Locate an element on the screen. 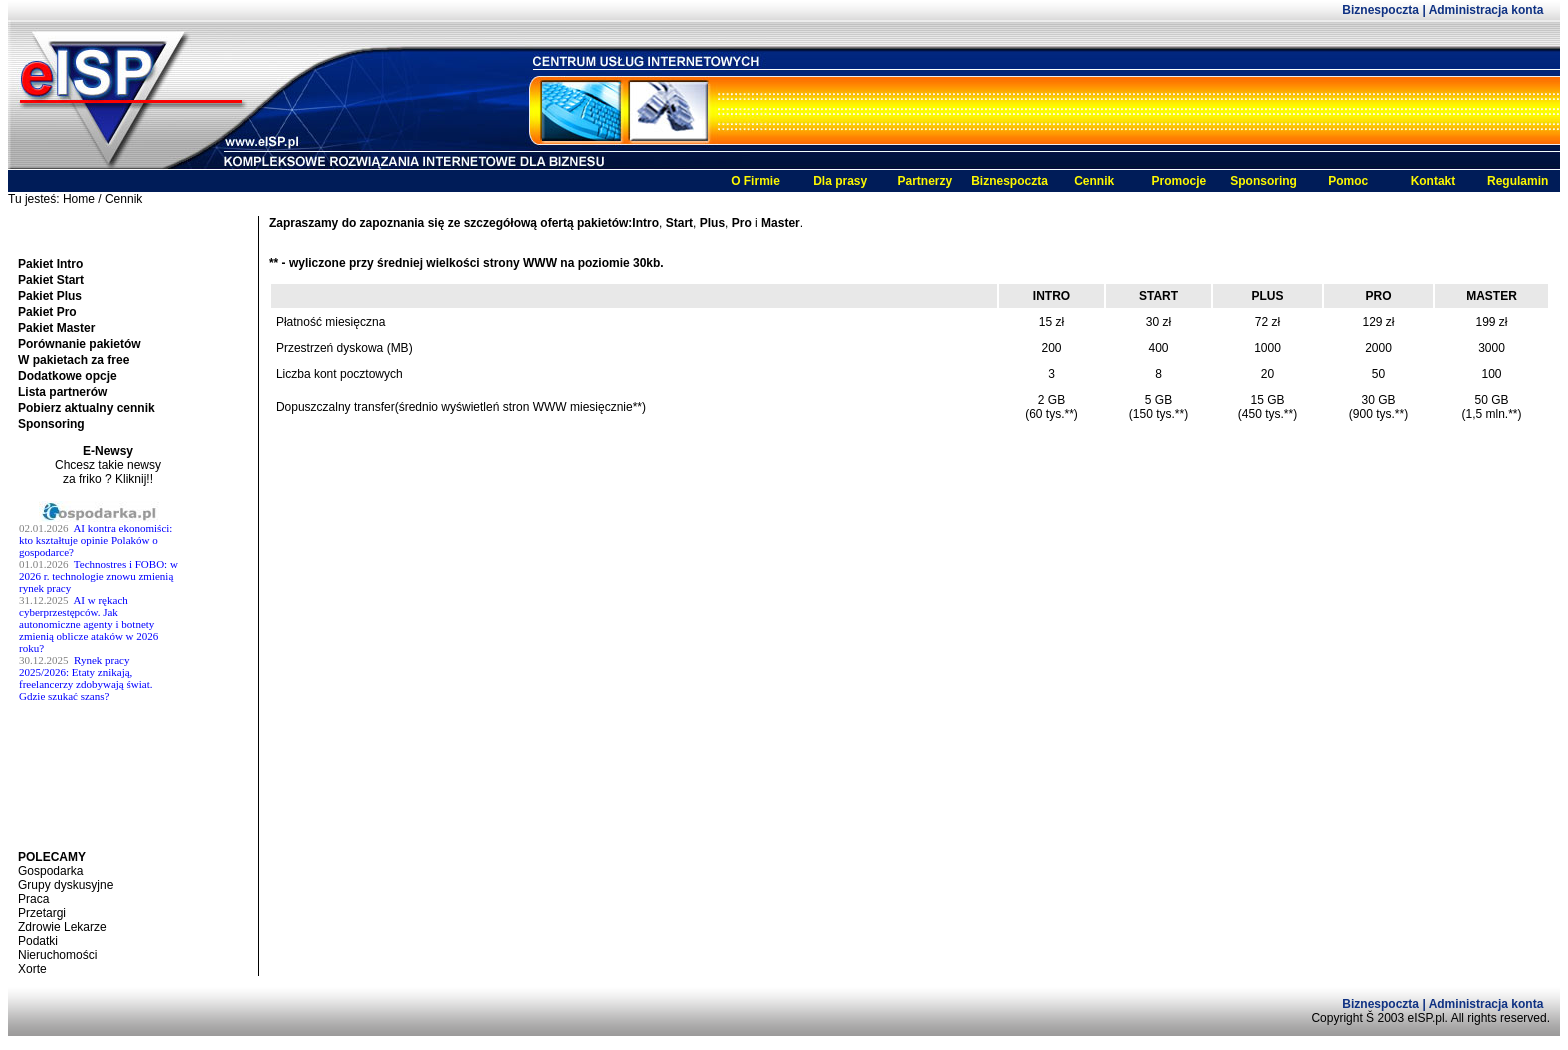 This screenshot has width=1568, height=1050. Sponsoring is located at coordinates (1263, 181).